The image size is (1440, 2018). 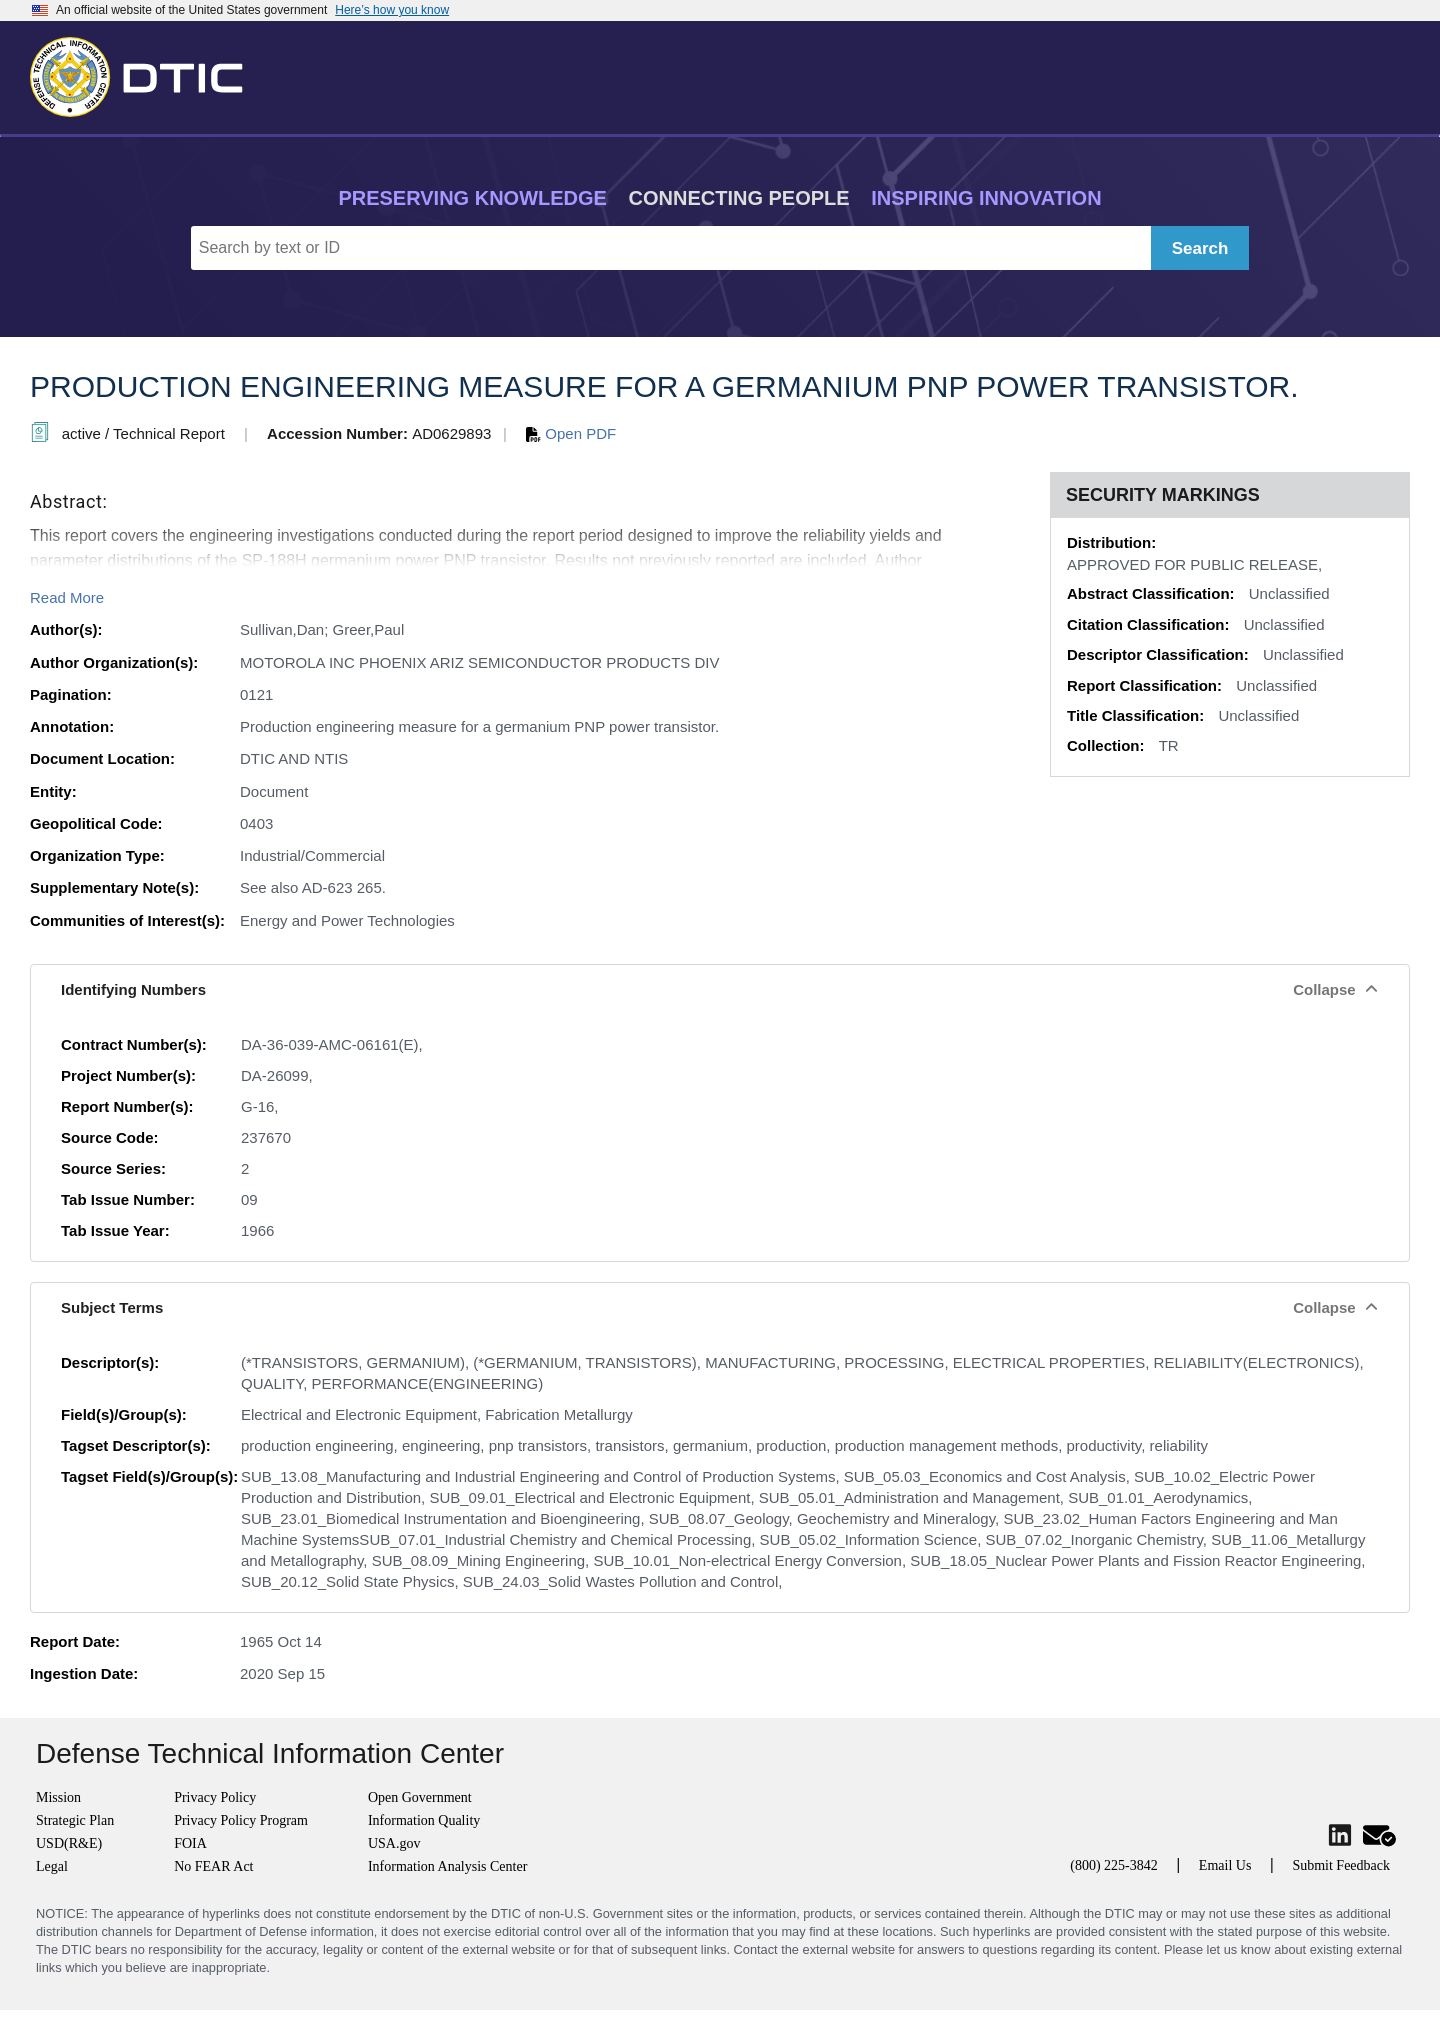 I want to click on Open PDF, so click(x=571, y=433).